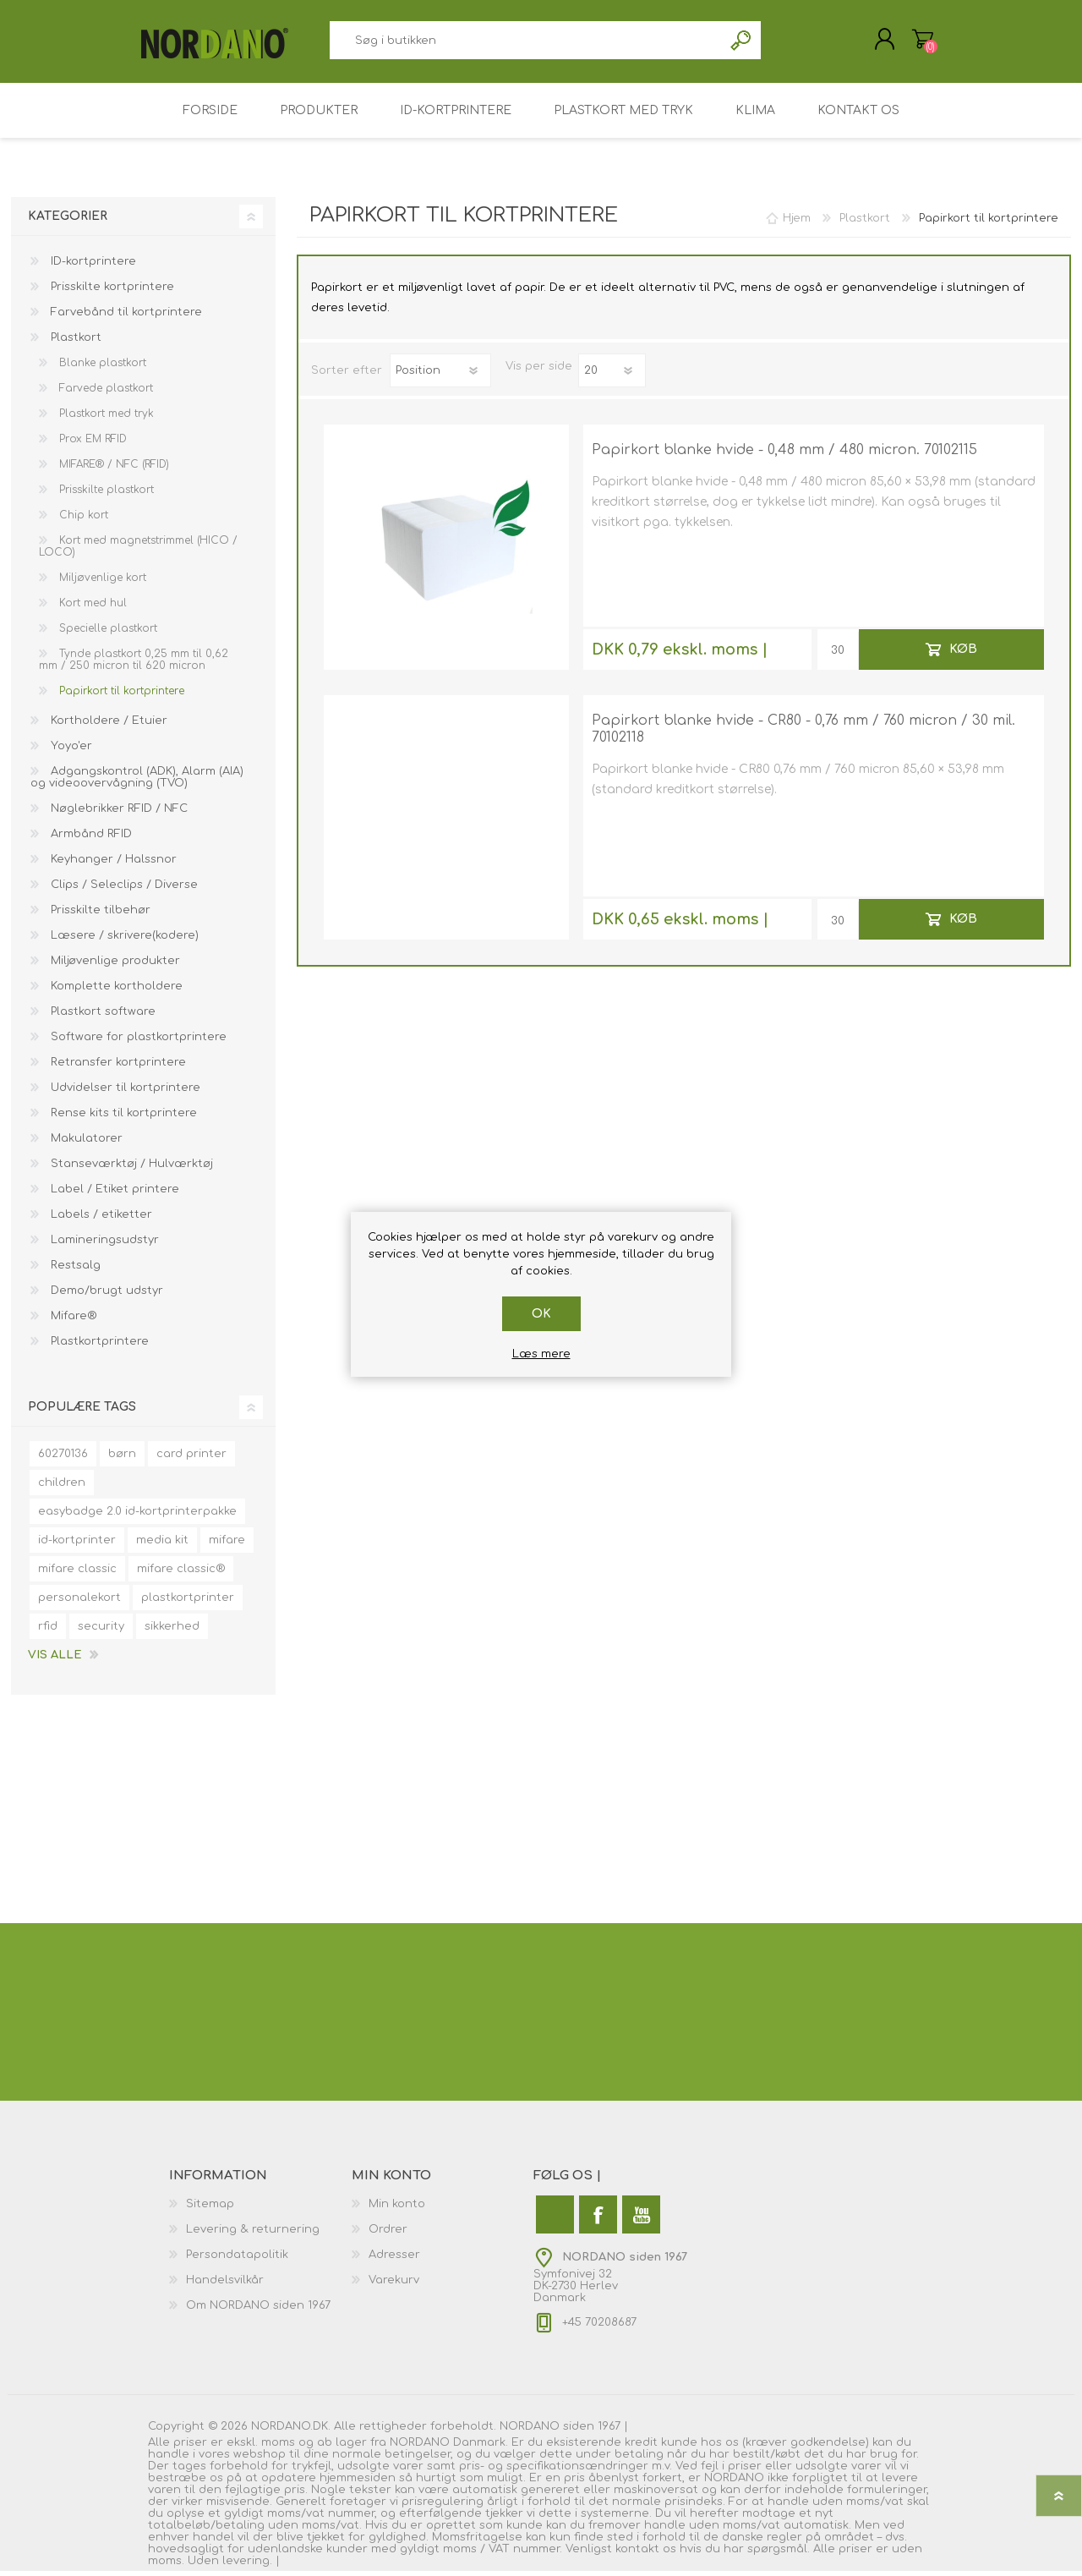  Describe the element at coordinates (225, 2285) in the screenshot. I see `Handelsvilkår` at that location.